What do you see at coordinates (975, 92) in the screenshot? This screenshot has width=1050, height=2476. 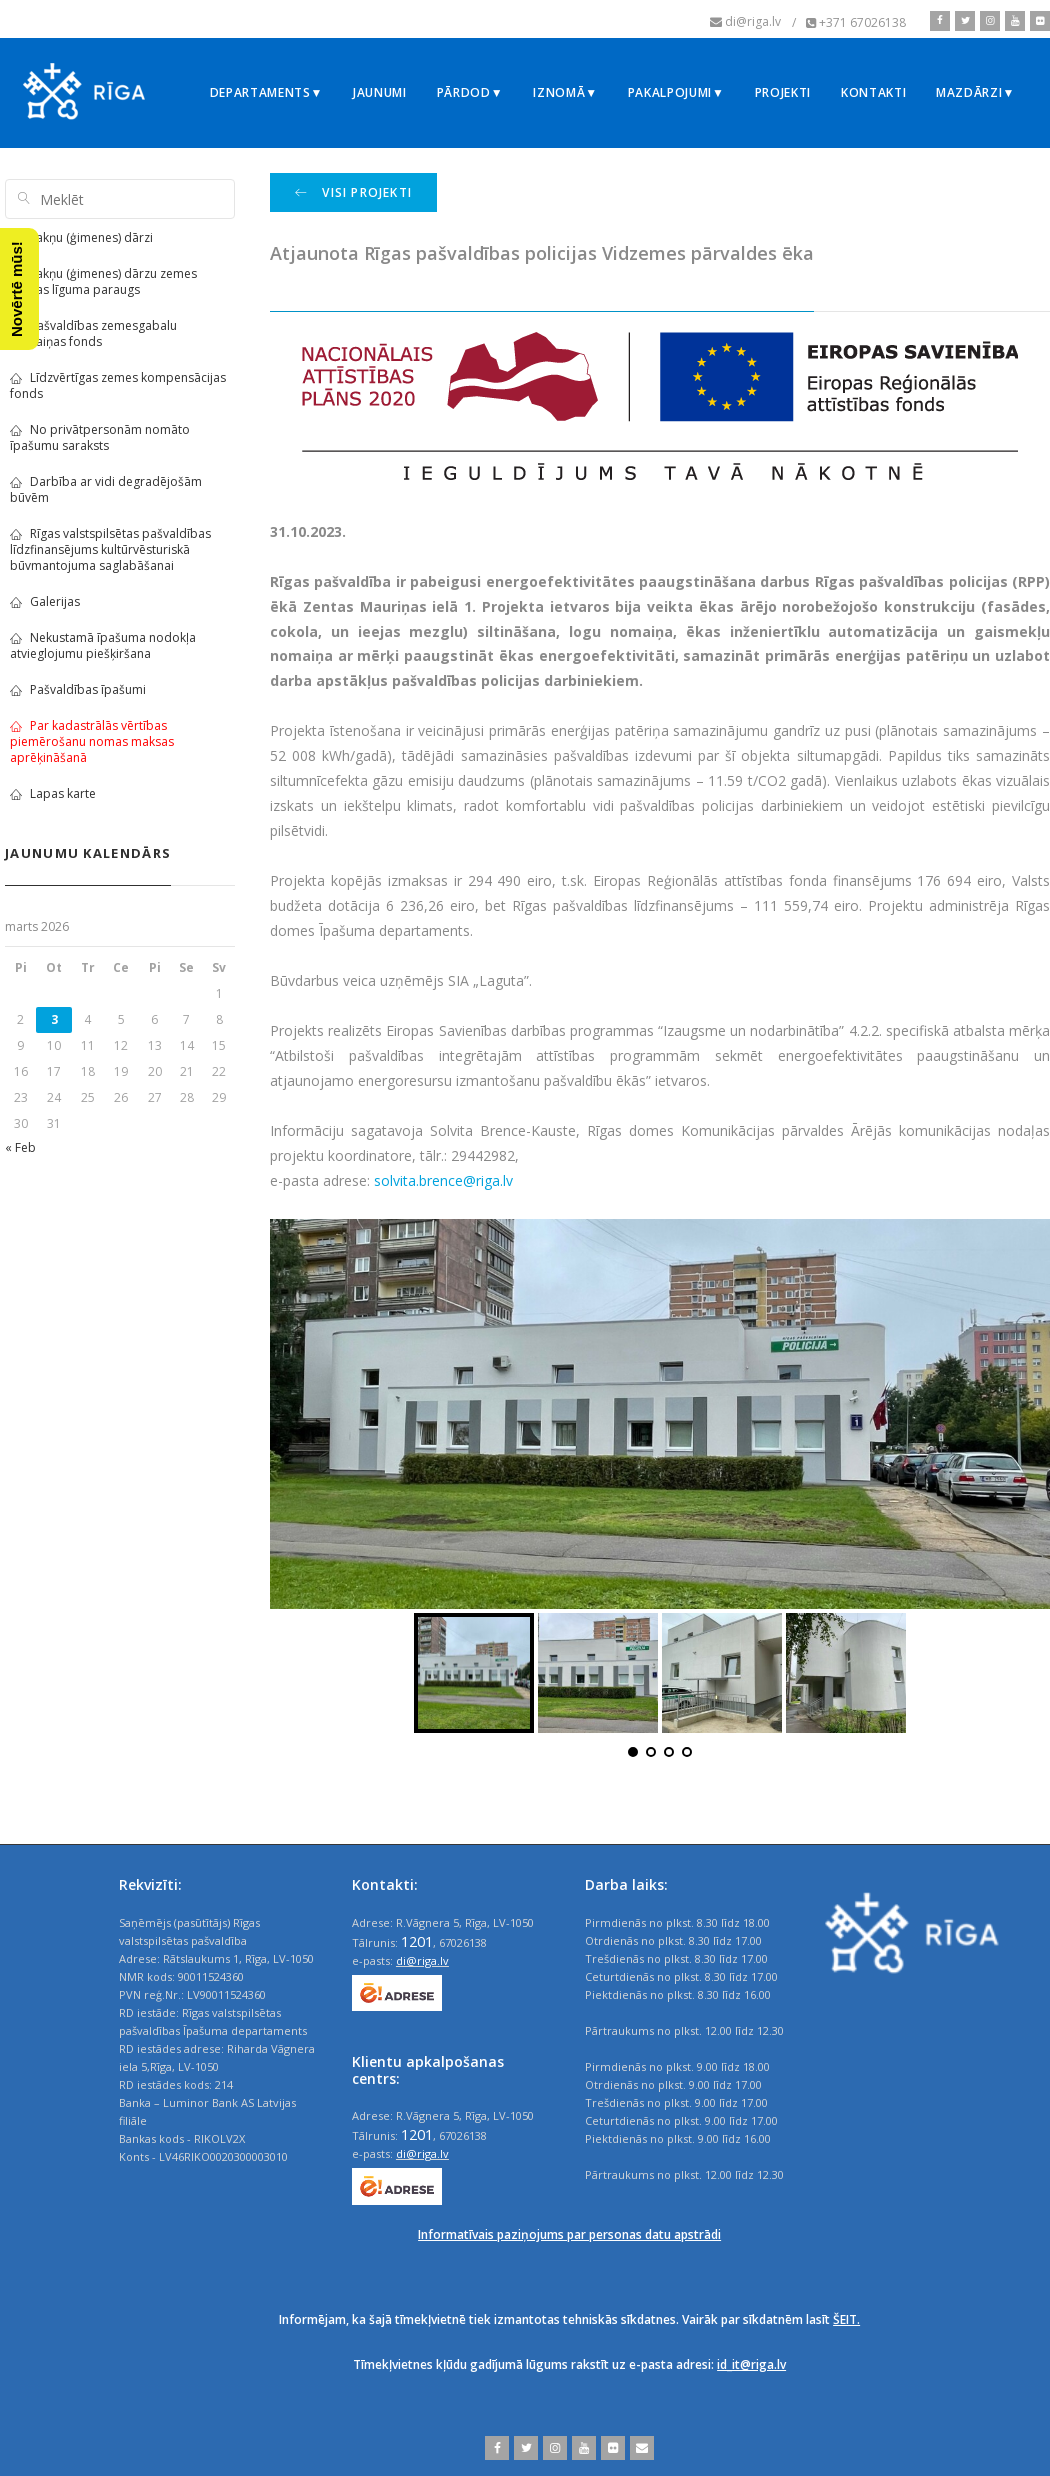 I see `Mazdārzi▼` at bounding box center [975, 92].